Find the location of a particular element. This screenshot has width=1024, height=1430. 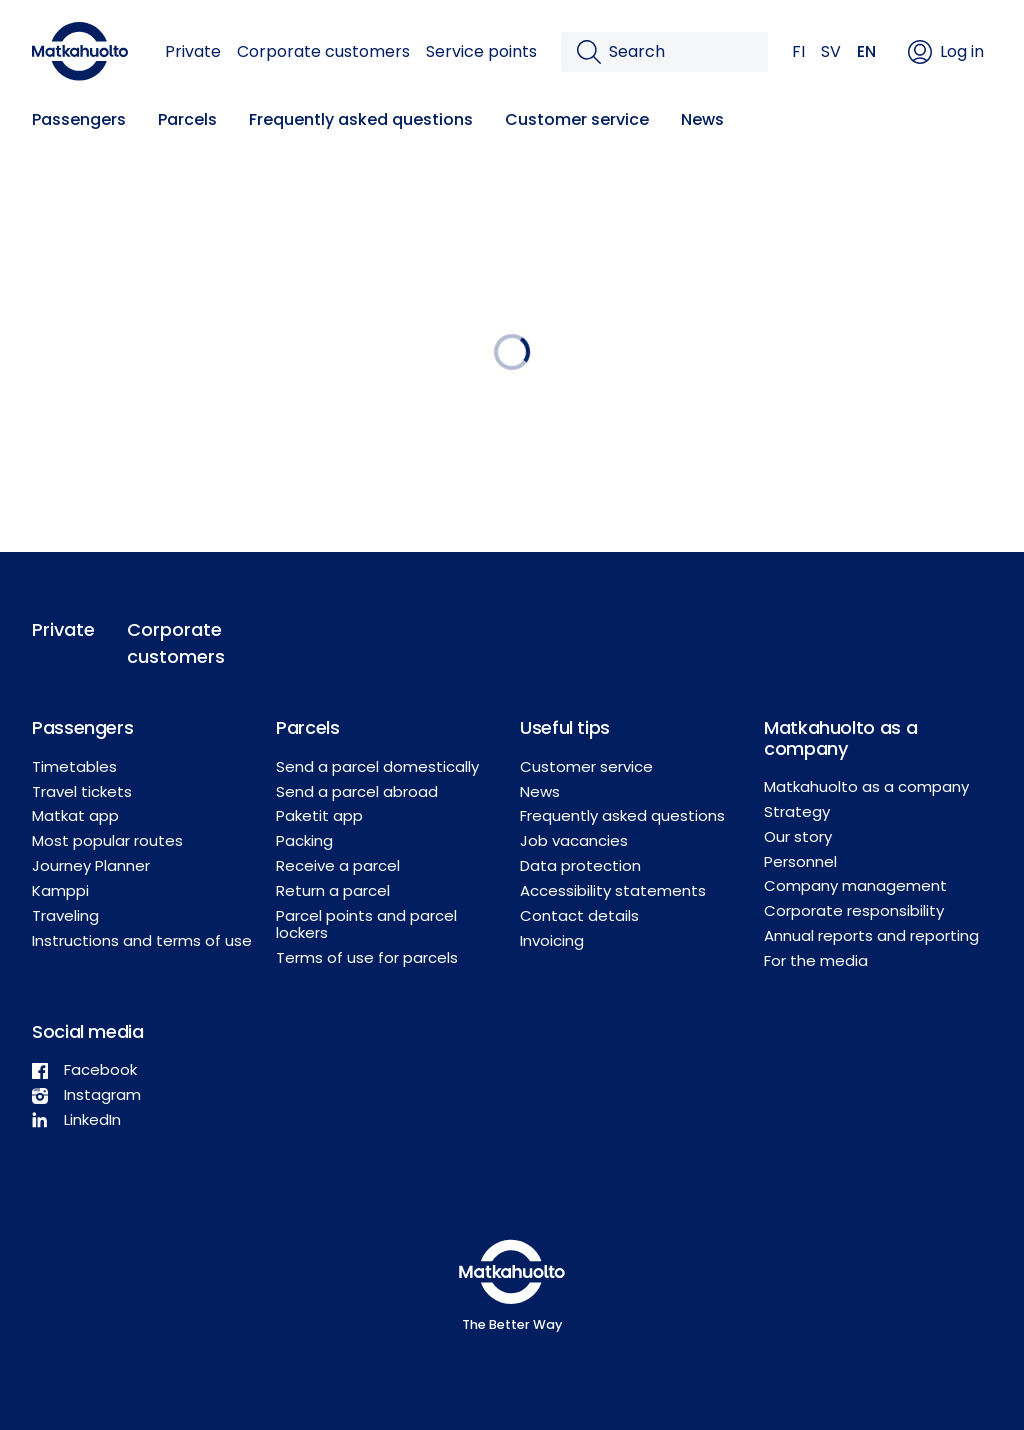

Company management is located at coordinates (855, 885).